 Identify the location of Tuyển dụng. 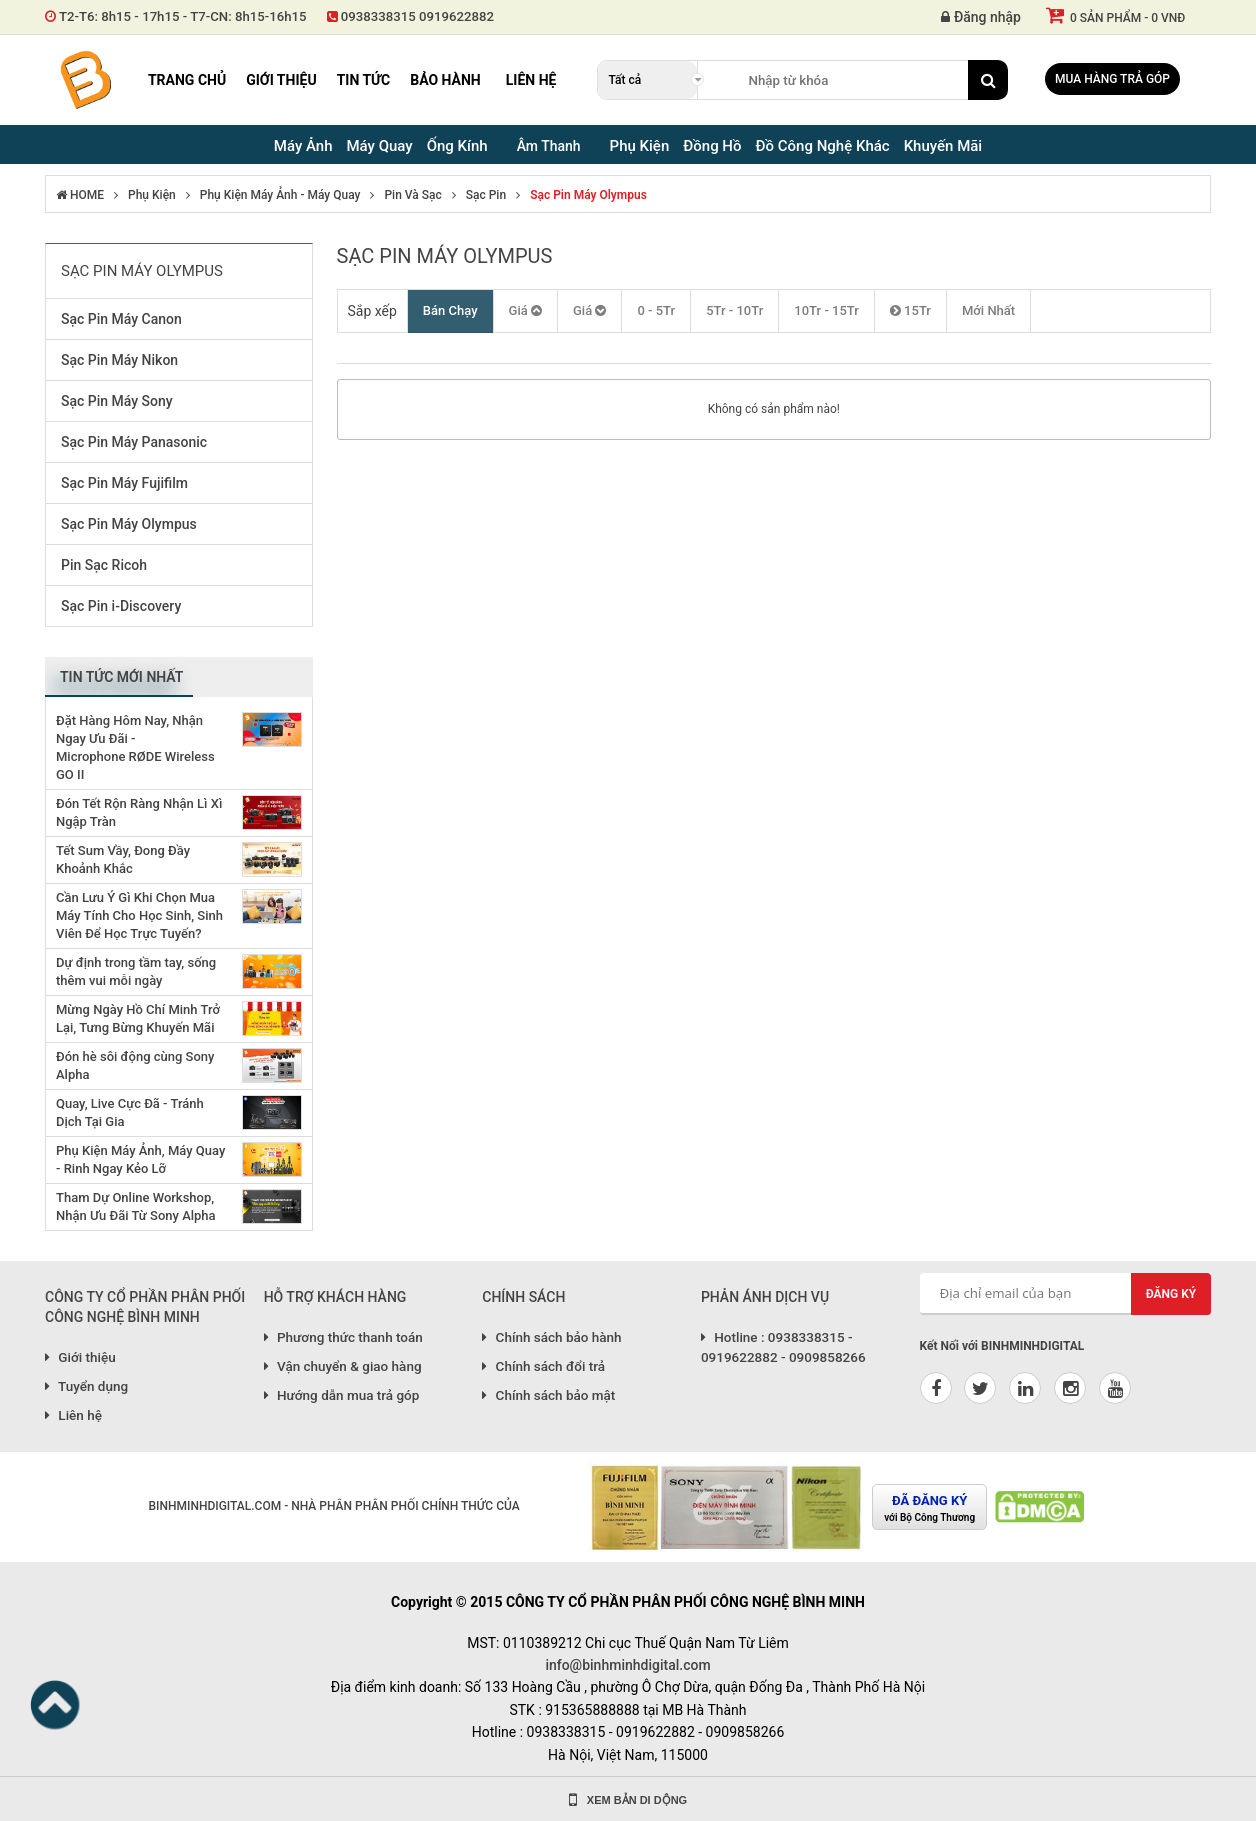
(86, 1386).